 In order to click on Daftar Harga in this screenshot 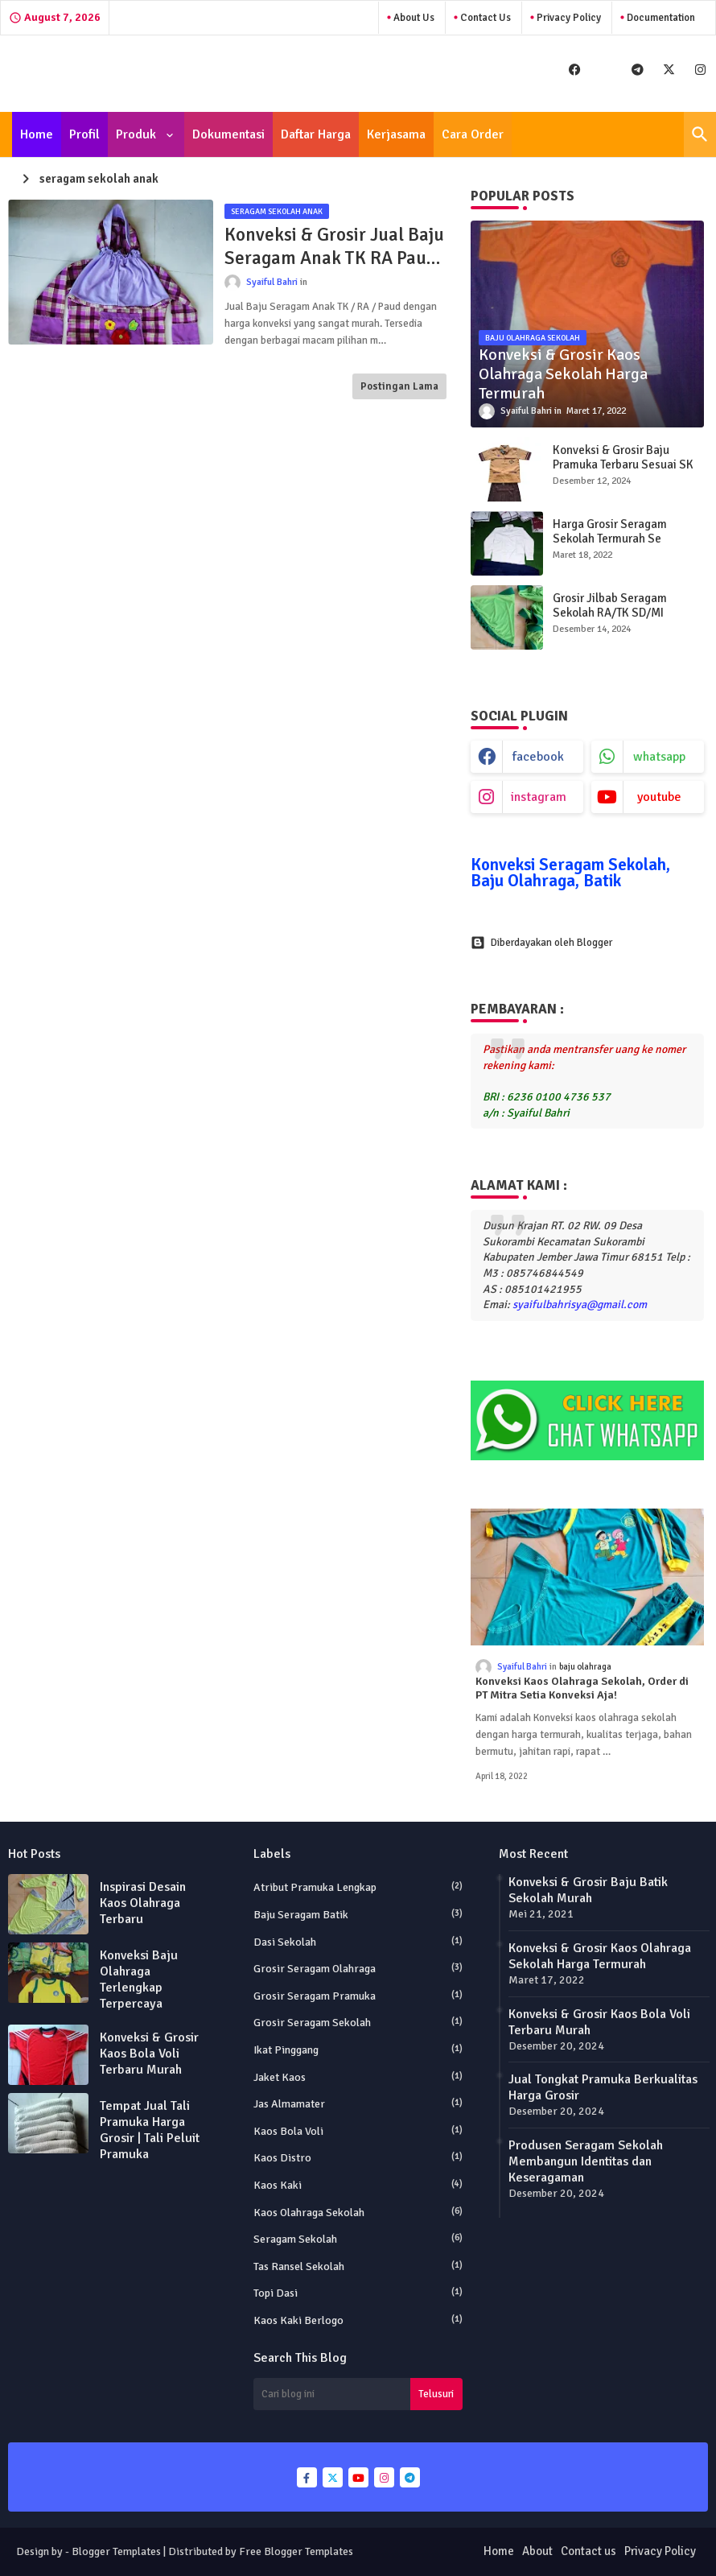, I will do `click(316, 134)`.